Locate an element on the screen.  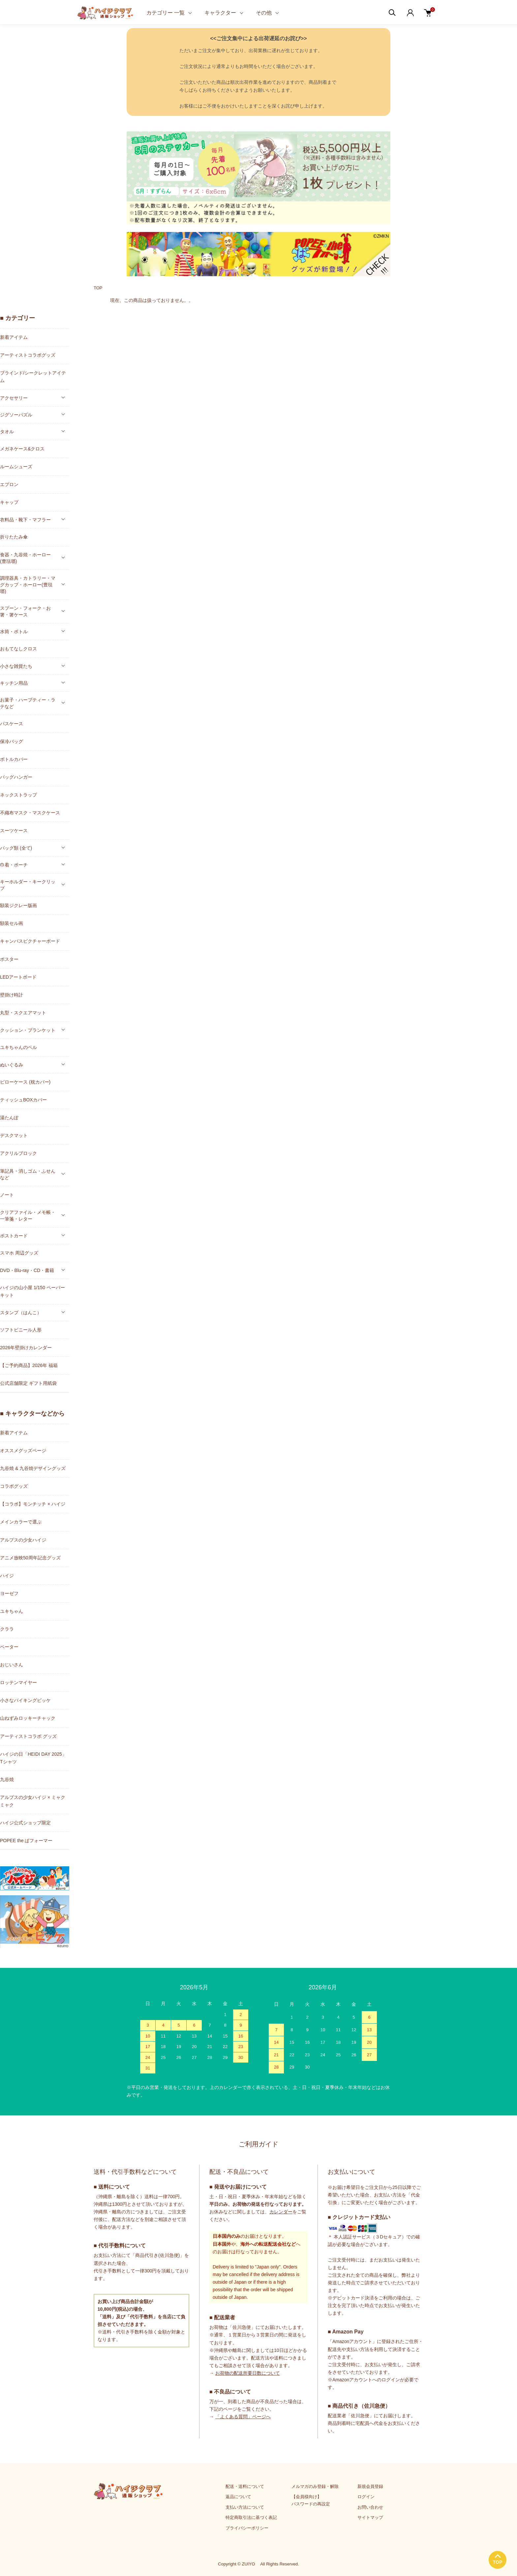
スタンプ（はんこ） is located at coordinates (21, 1312).